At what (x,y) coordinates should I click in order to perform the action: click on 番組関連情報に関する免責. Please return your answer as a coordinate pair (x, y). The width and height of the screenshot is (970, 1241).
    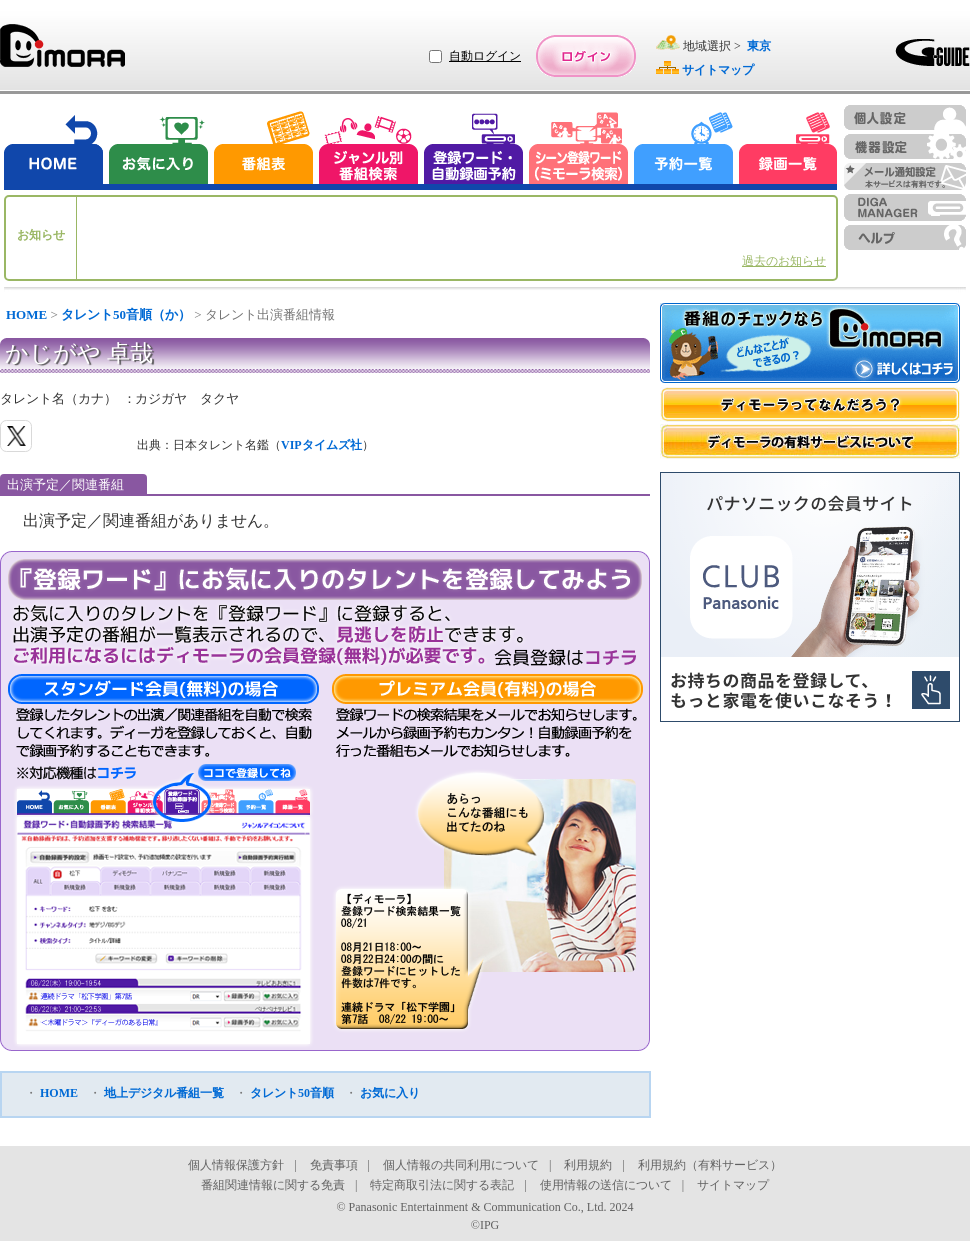
    Looking at the image, I should click on (273, 1185).